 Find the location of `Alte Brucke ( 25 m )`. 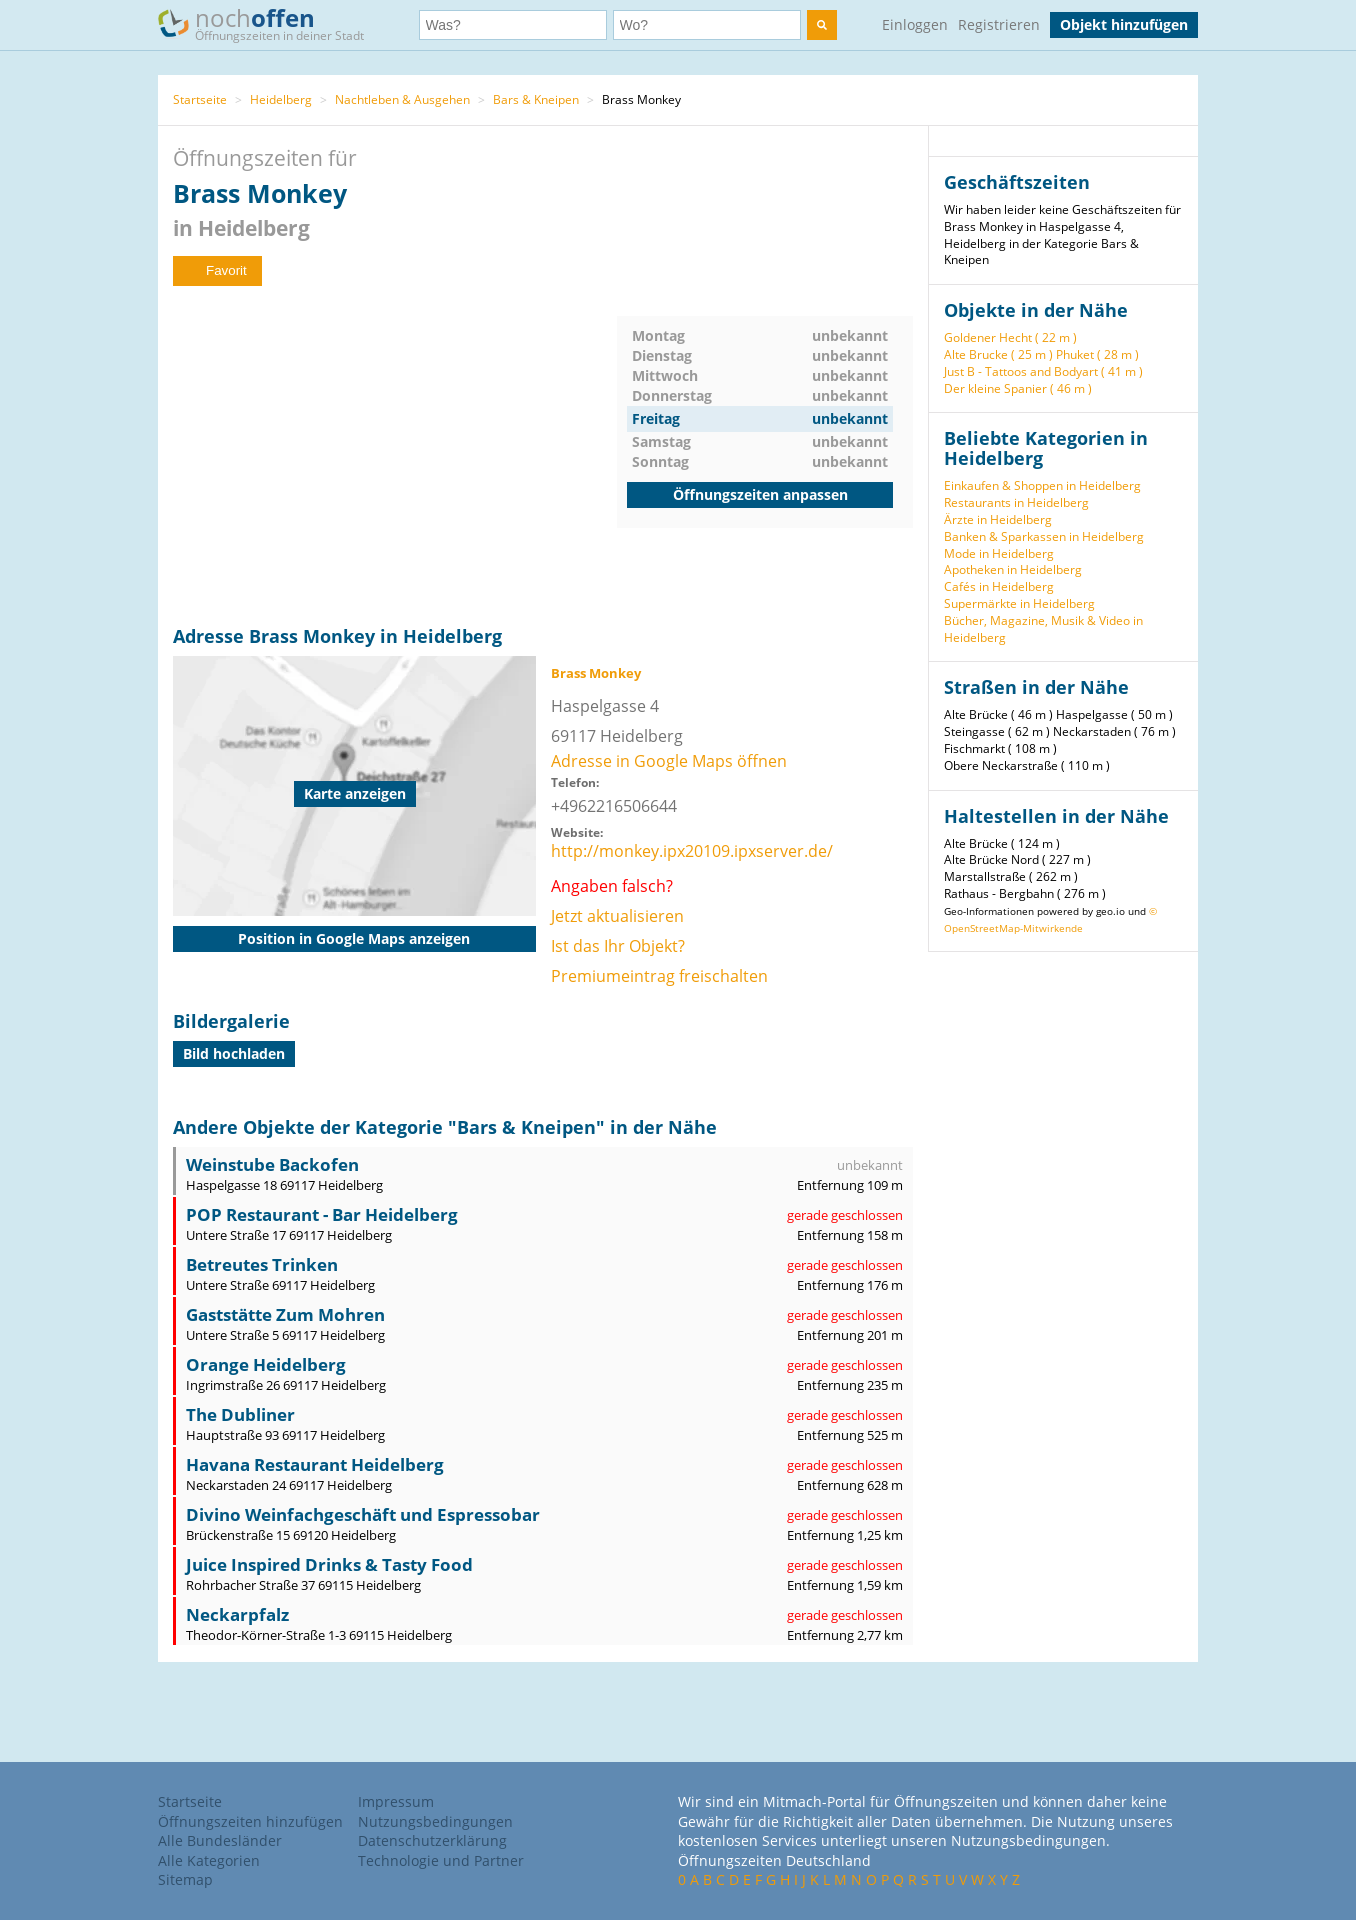

Alte Brucke ( 25 m ) is located at coordinates (998, 354).